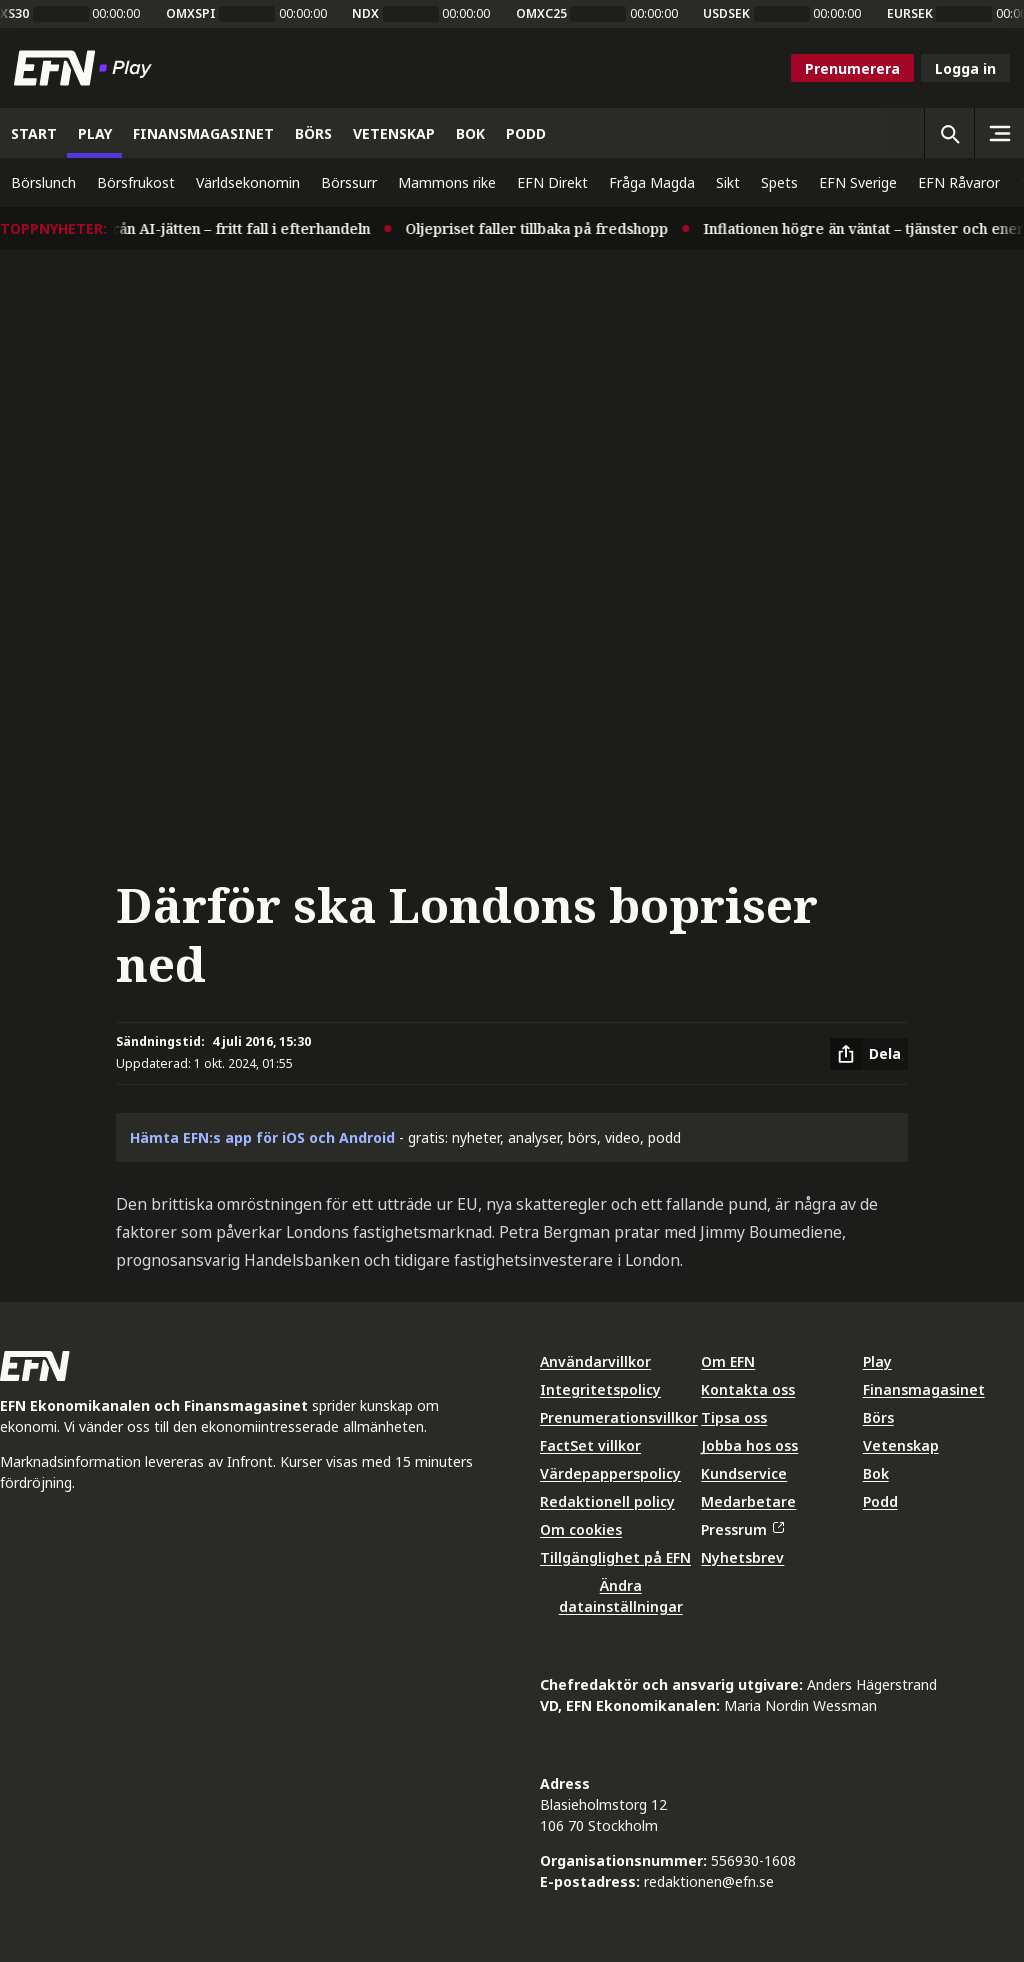  What do you see at coordinates (744, 1473) in the screenshot?
I see `Kundservice` at bounding box center [744, 1473].